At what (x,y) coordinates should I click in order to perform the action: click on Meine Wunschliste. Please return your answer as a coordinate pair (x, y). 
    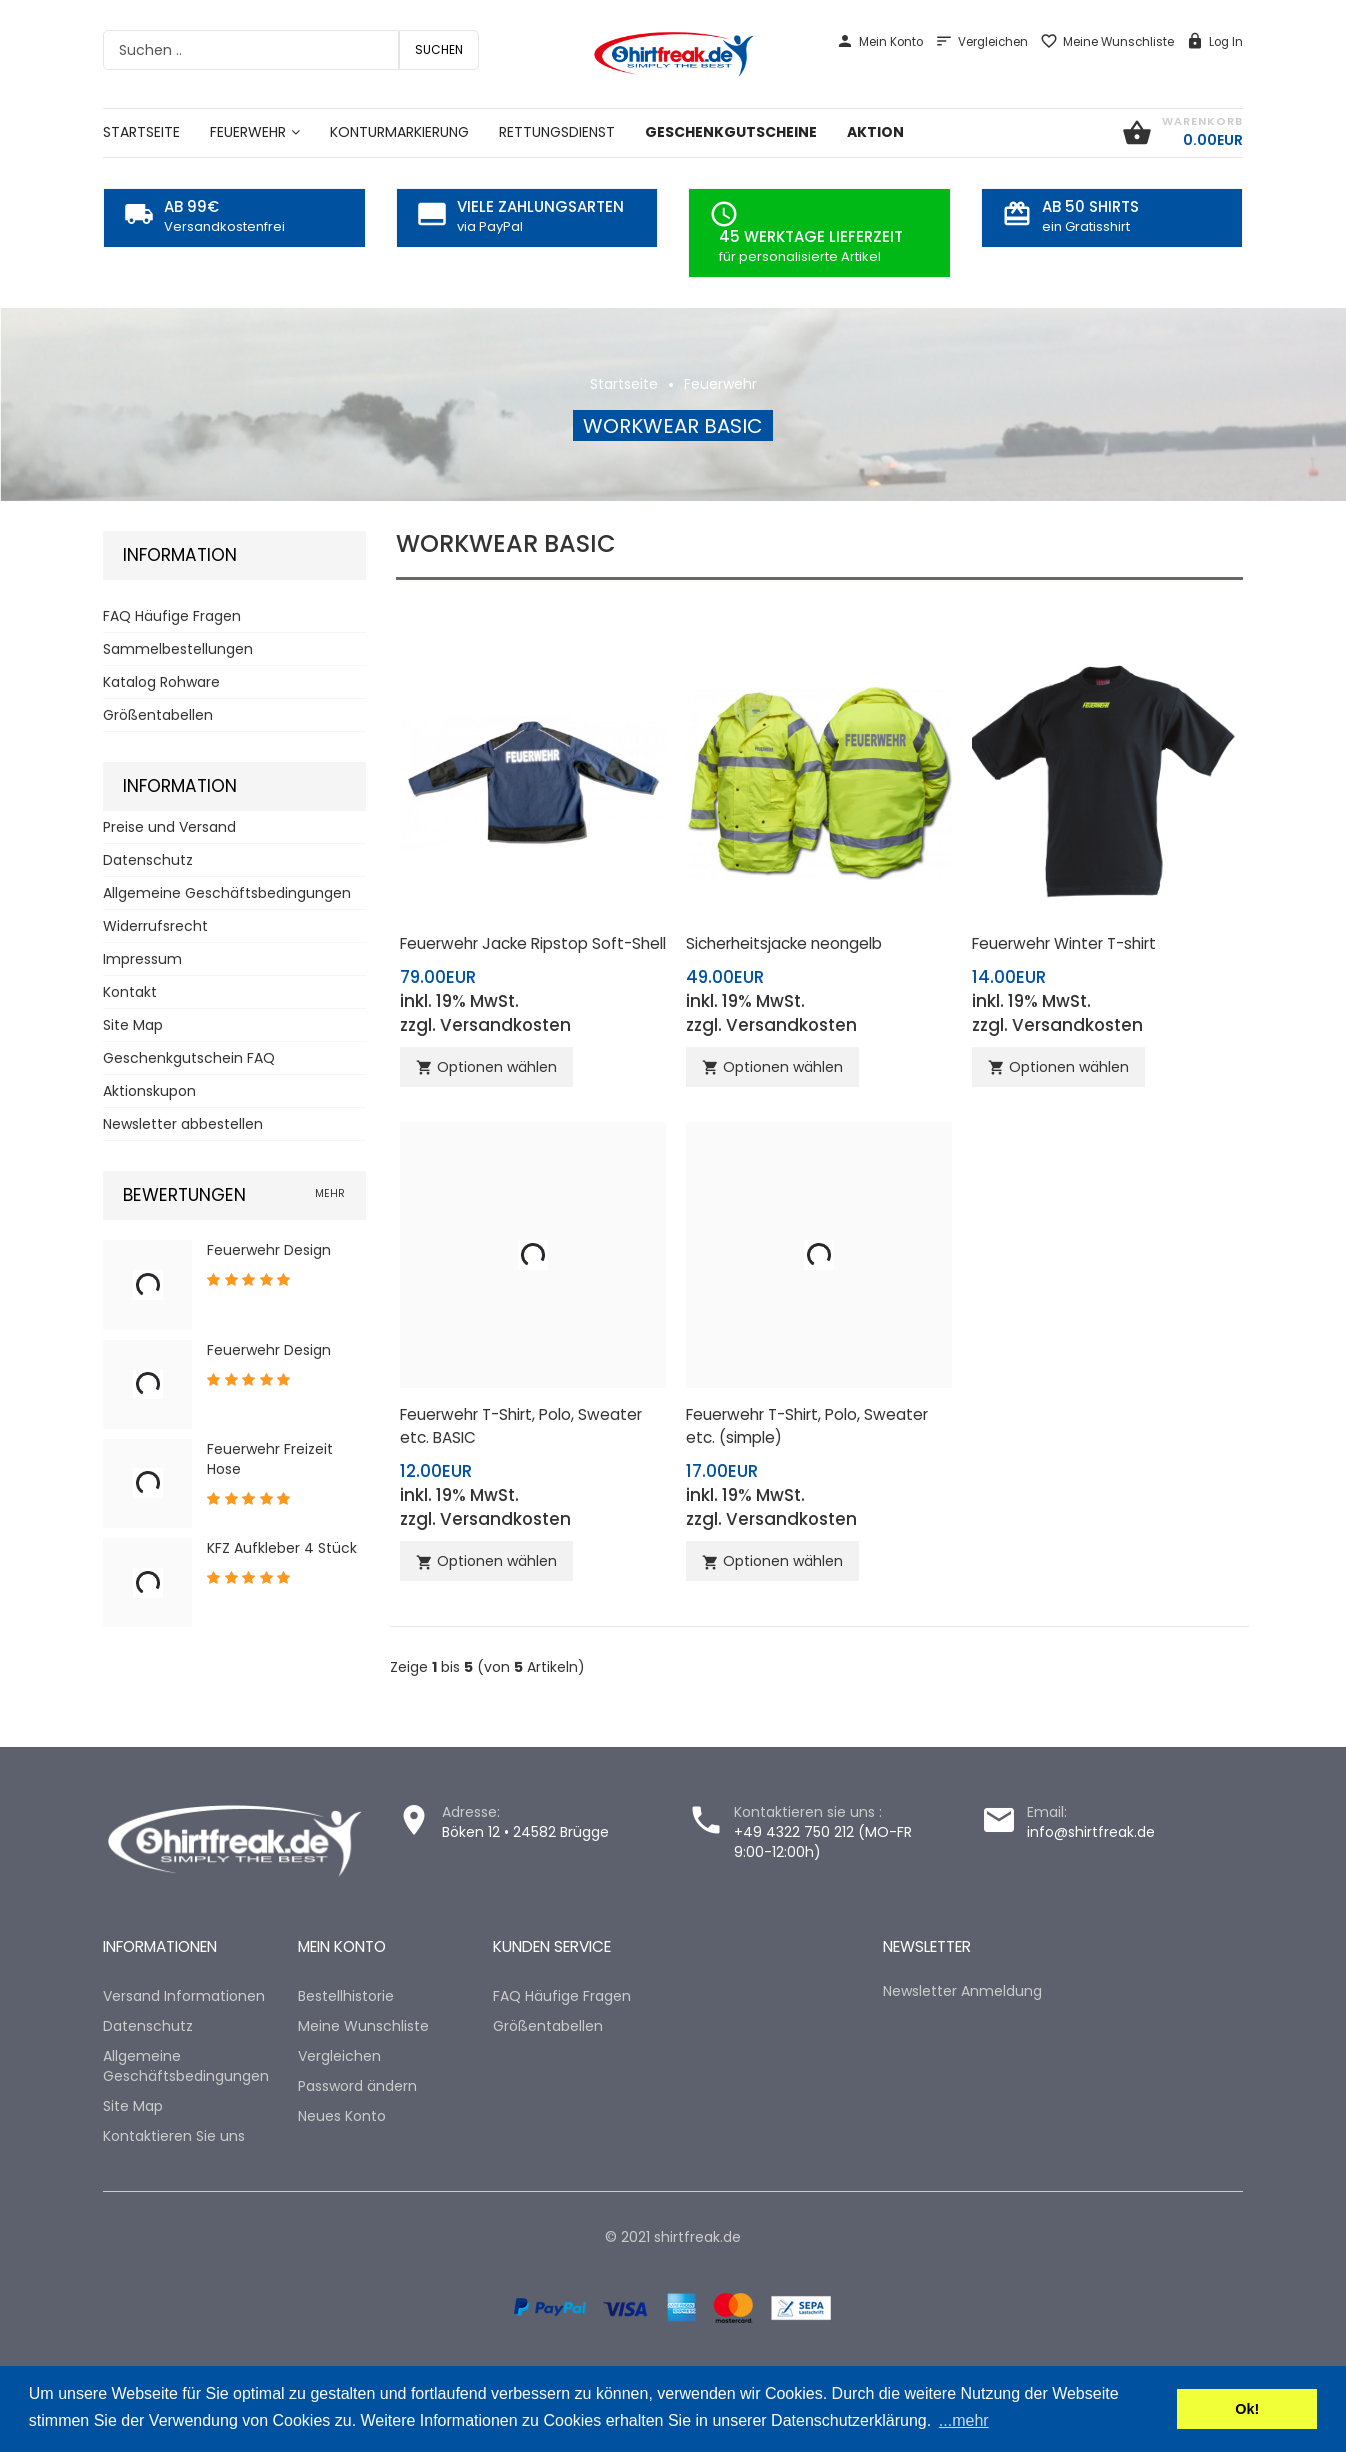
    Looking at the image, I should click on (1107, 42).